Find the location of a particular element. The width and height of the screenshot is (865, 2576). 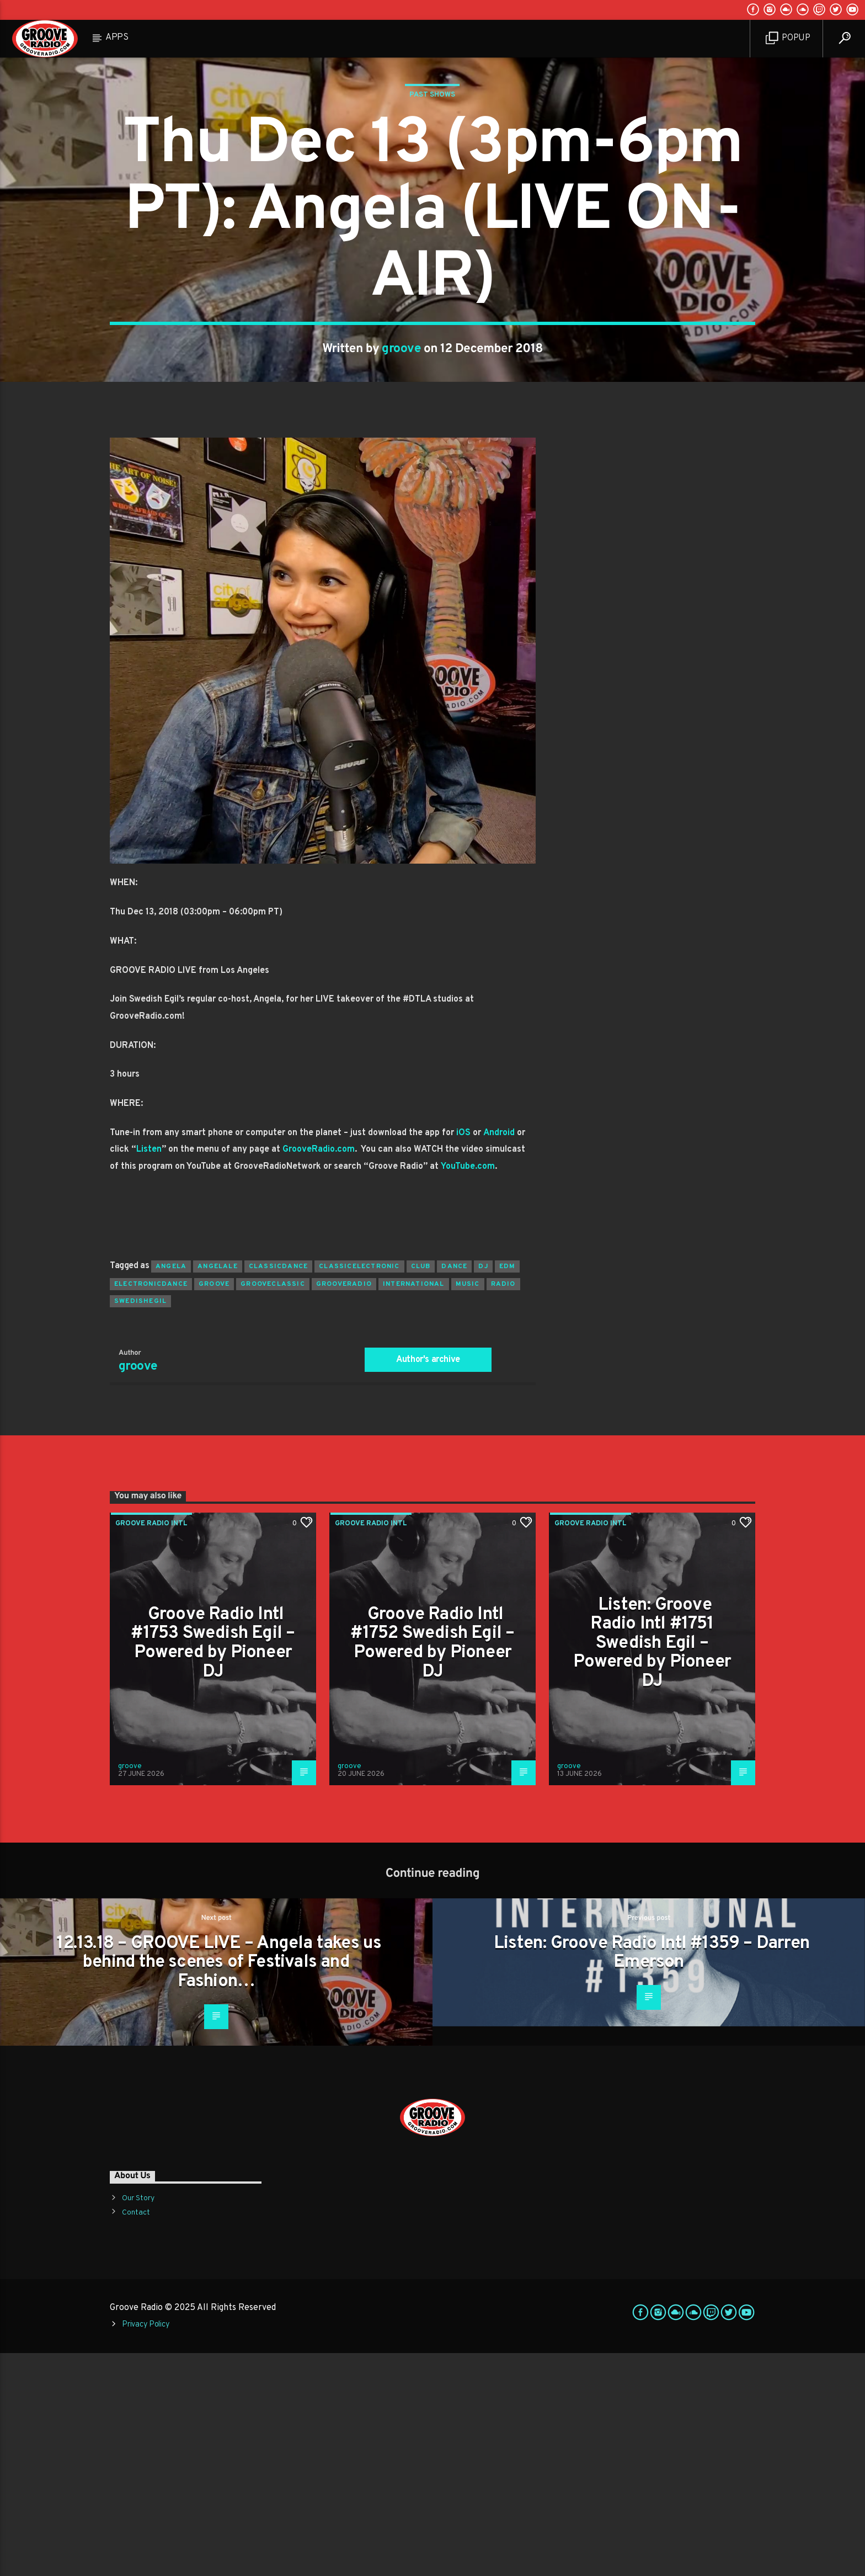

groove is located at coordinates (401, 461).